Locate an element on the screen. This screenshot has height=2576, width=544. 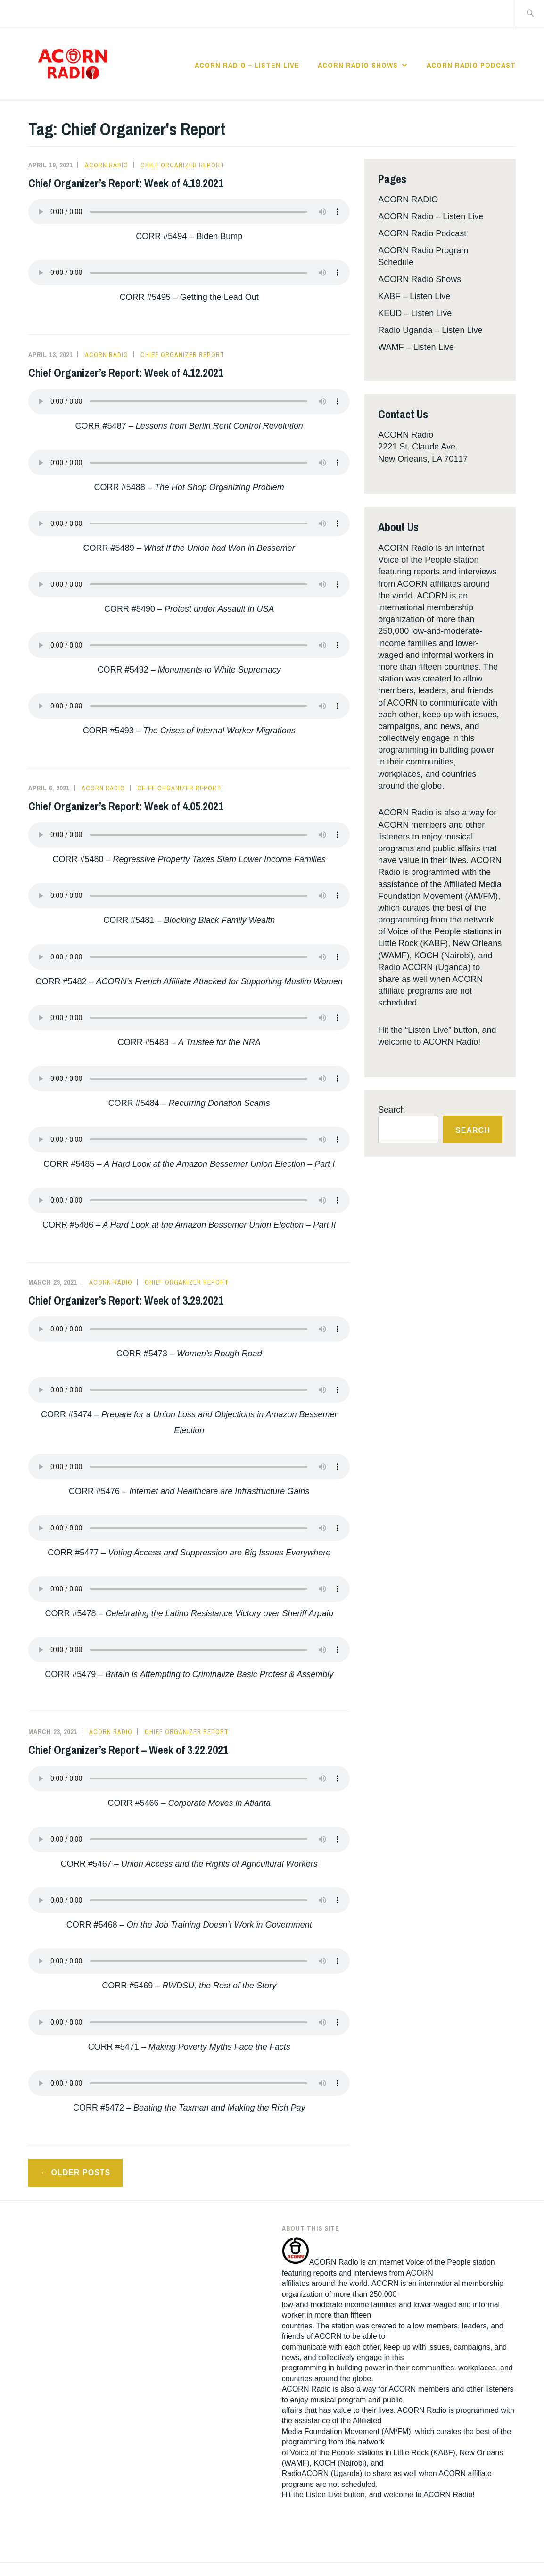
Chief Organizer Report is located at coordinates (182, 165).